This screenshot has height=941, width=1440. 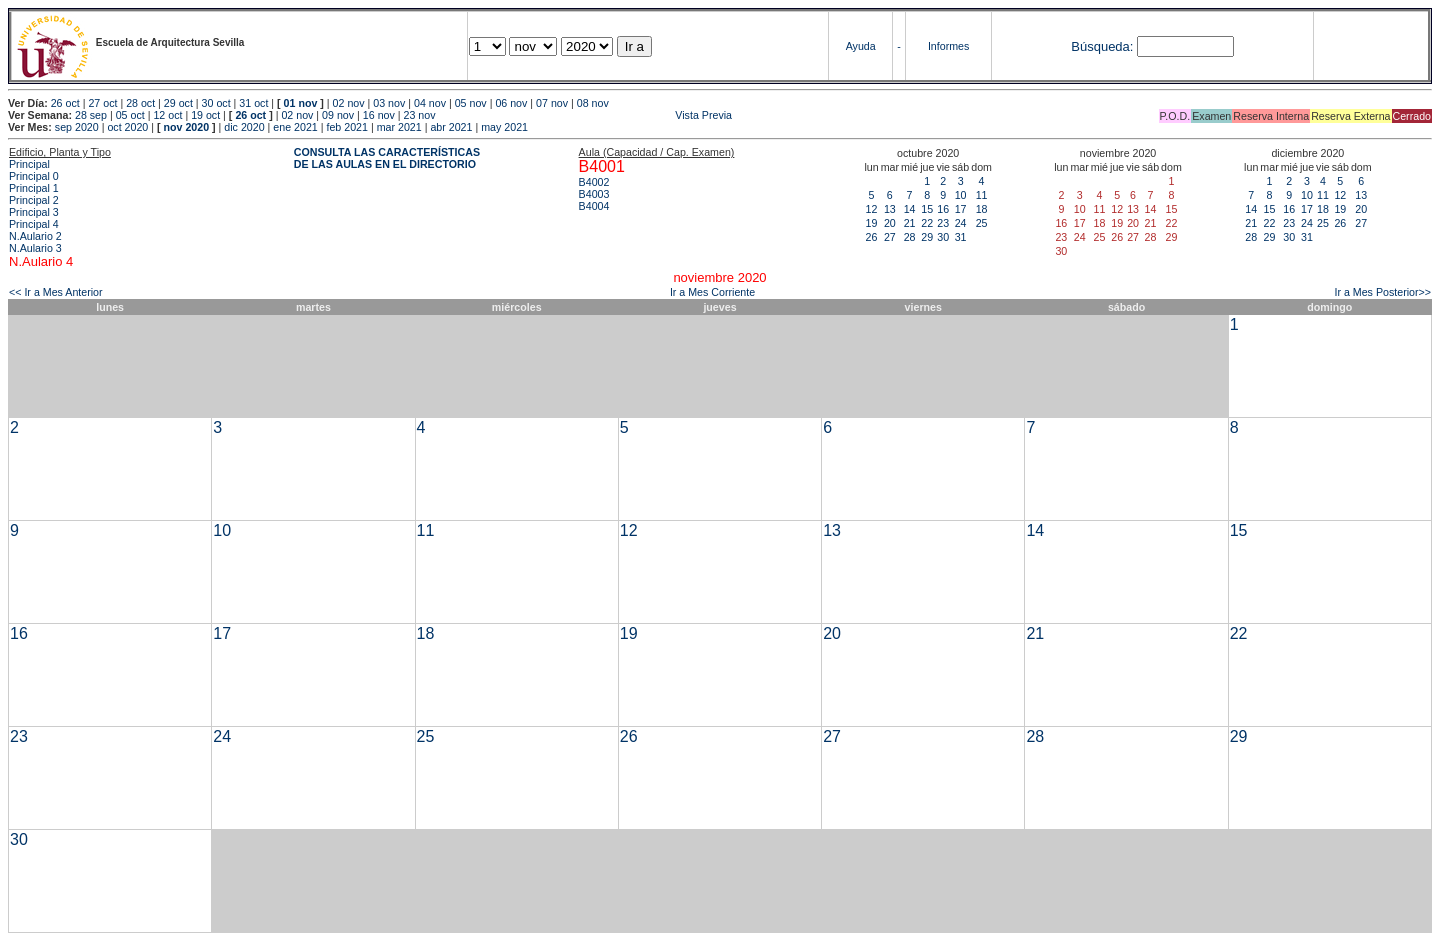 What do you see at coordinates (890, 223) in the screenshot?
I see `20` at bounding box center [890, 223].